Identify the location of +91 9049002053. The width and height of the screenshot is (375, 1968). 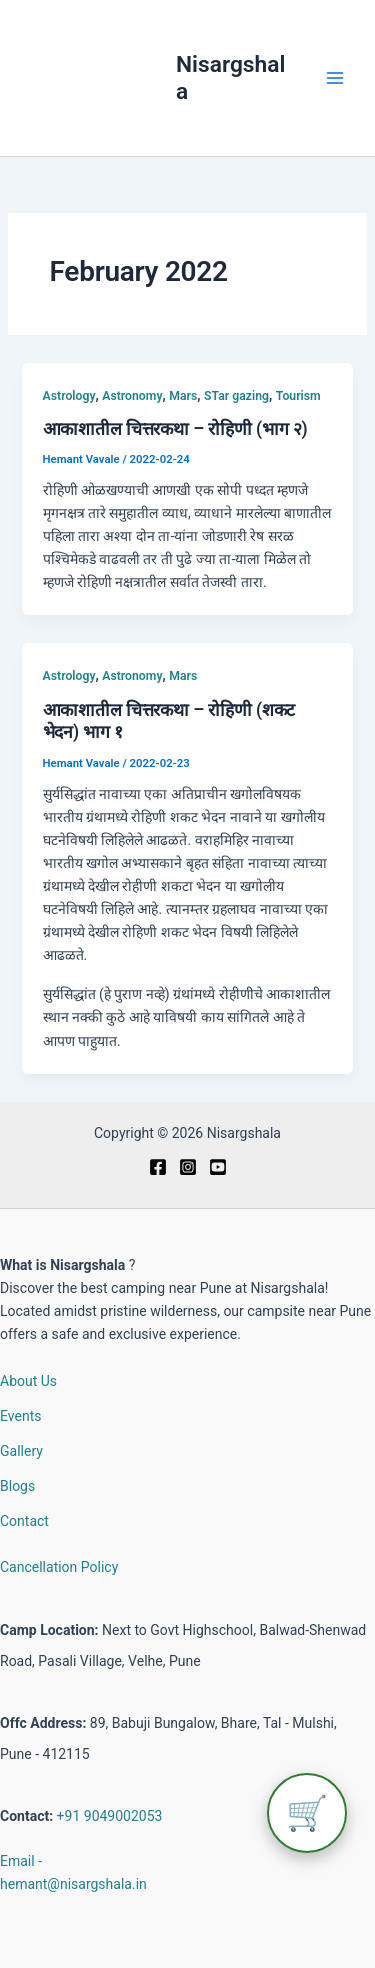
(110, 1816).